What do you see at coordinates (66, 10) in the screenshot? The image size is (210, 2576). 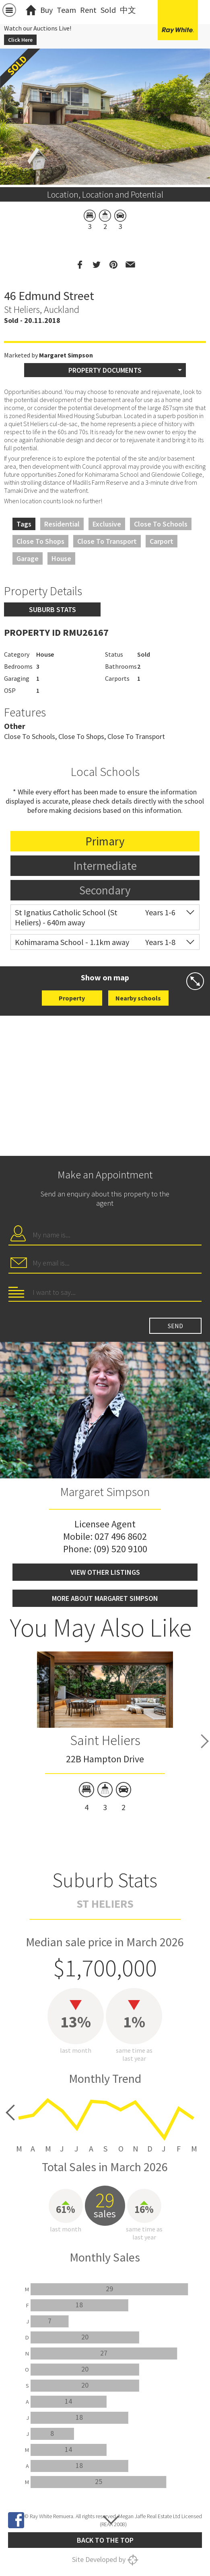 I see `Team` at bounding box center [66, 10].